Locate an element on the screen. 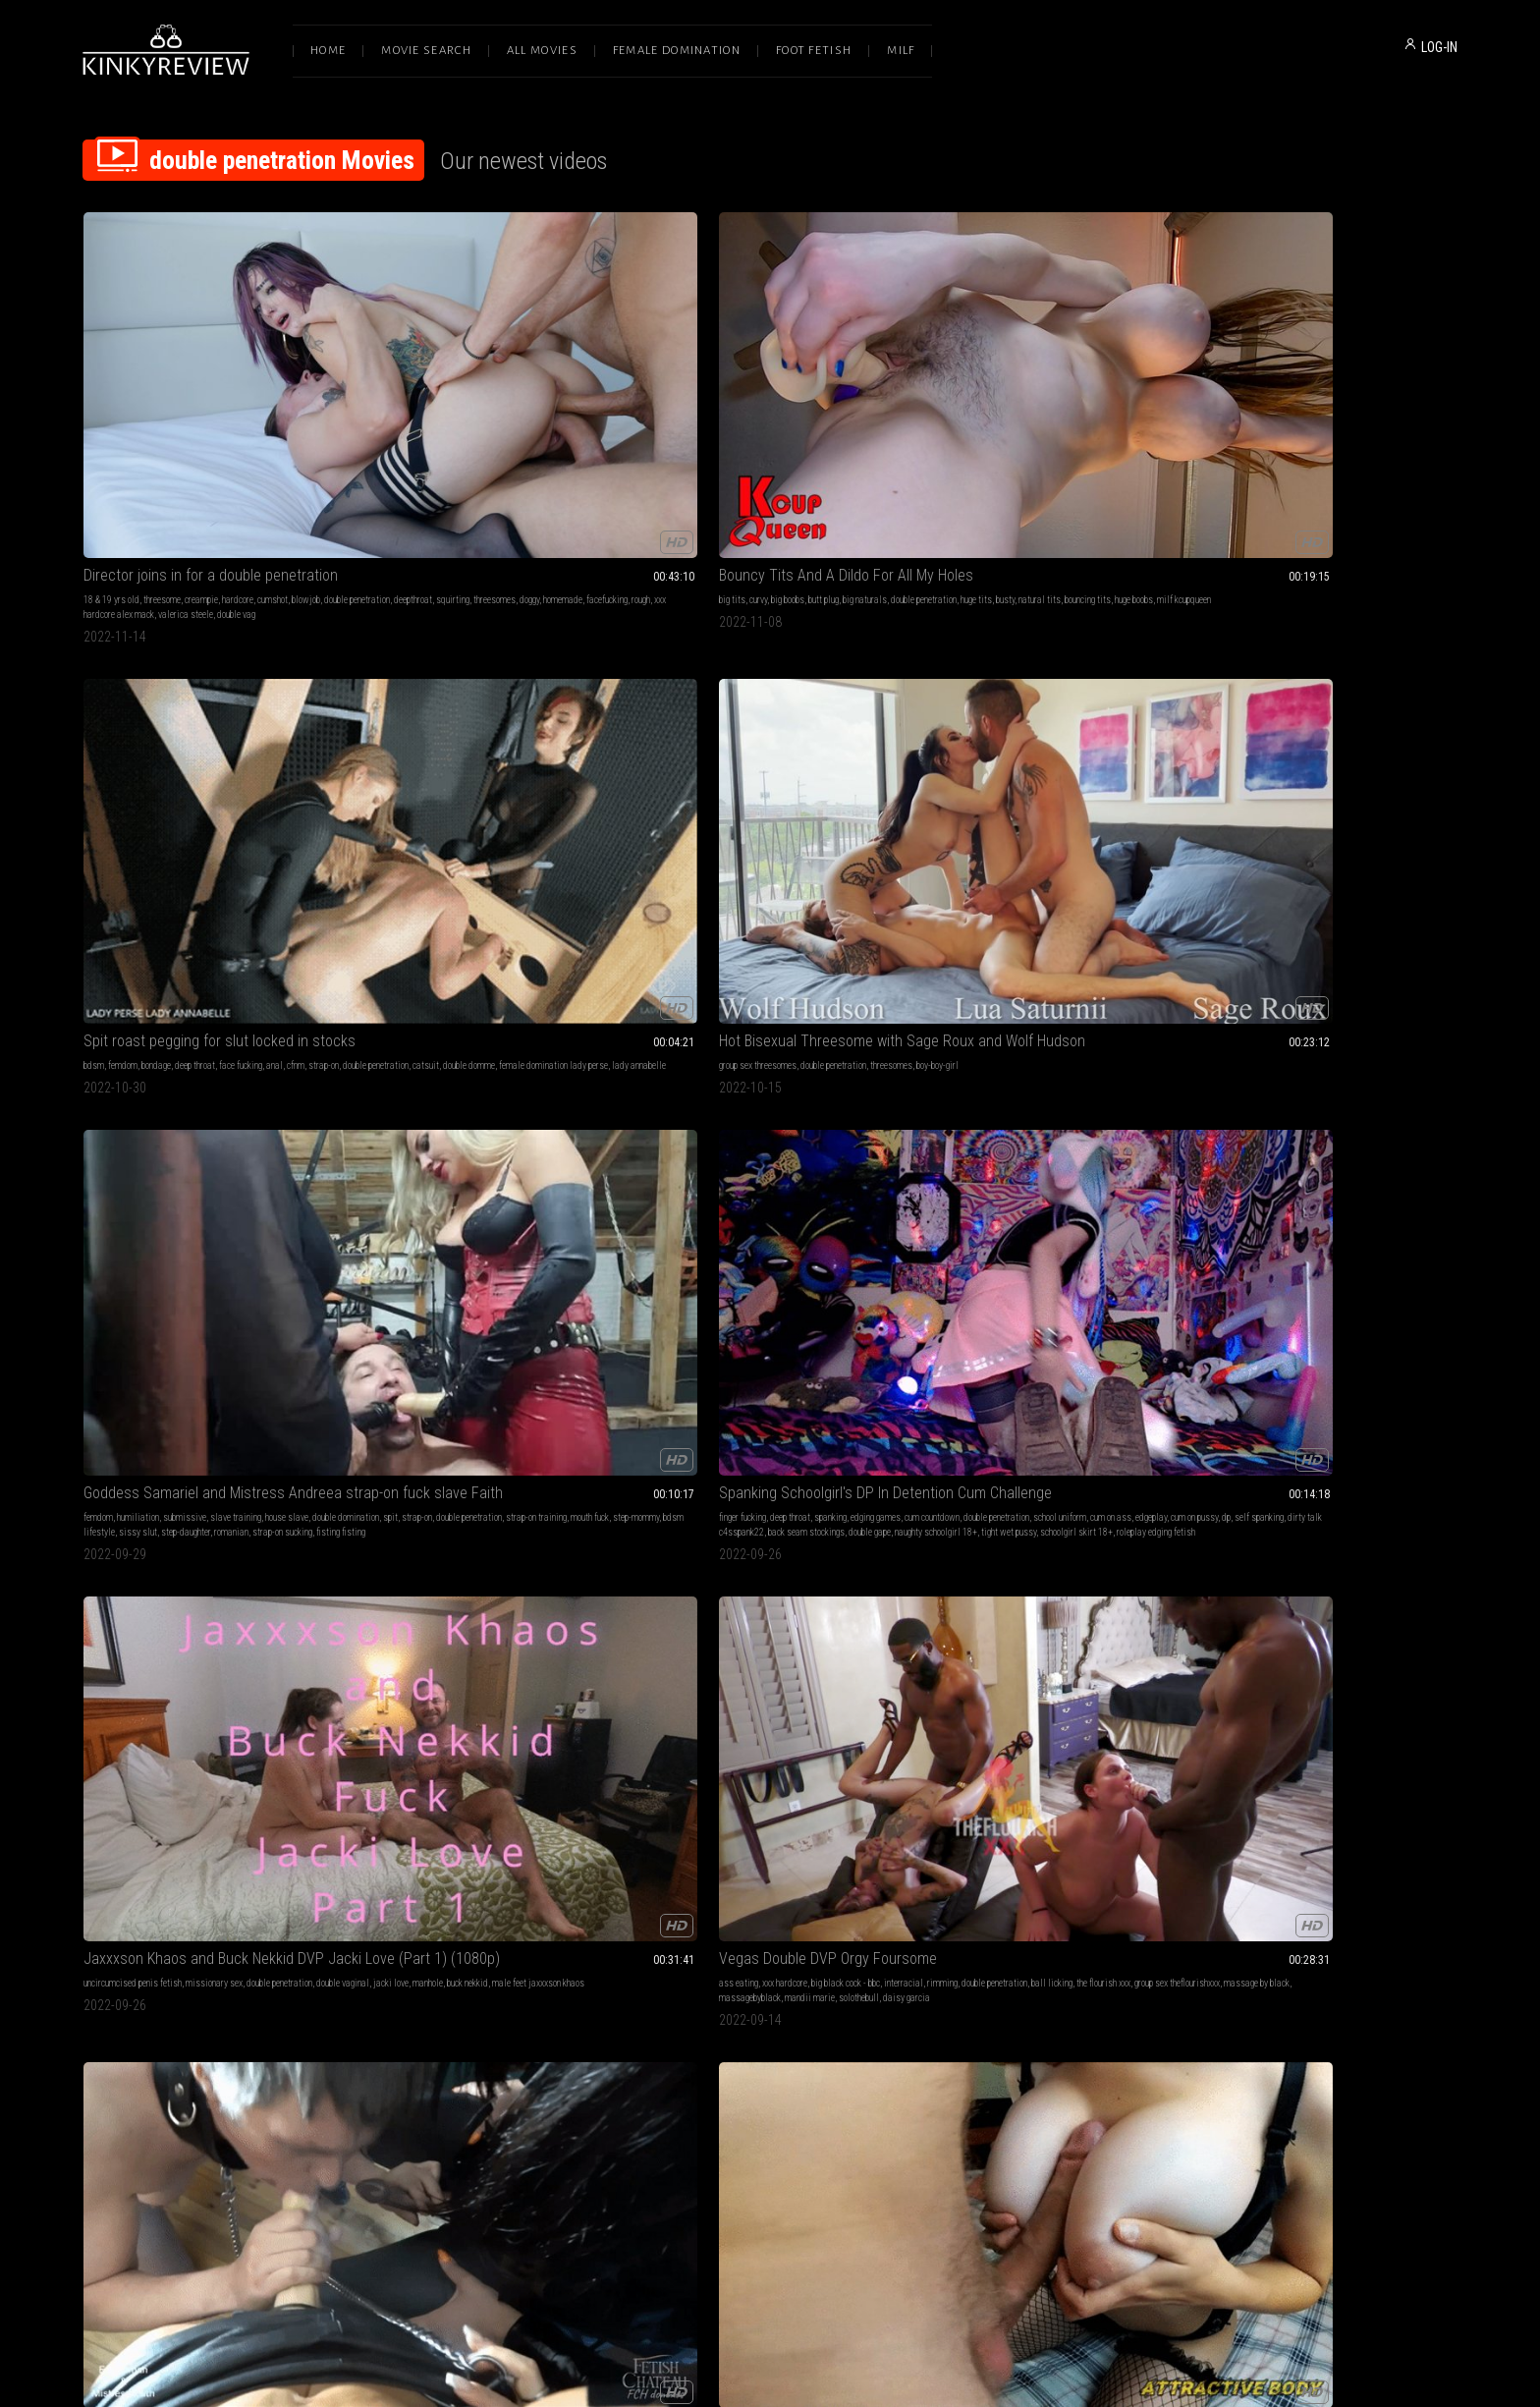 This screenshot has width=1540, height=2407. ass eating is located at coordinates (661, 694).